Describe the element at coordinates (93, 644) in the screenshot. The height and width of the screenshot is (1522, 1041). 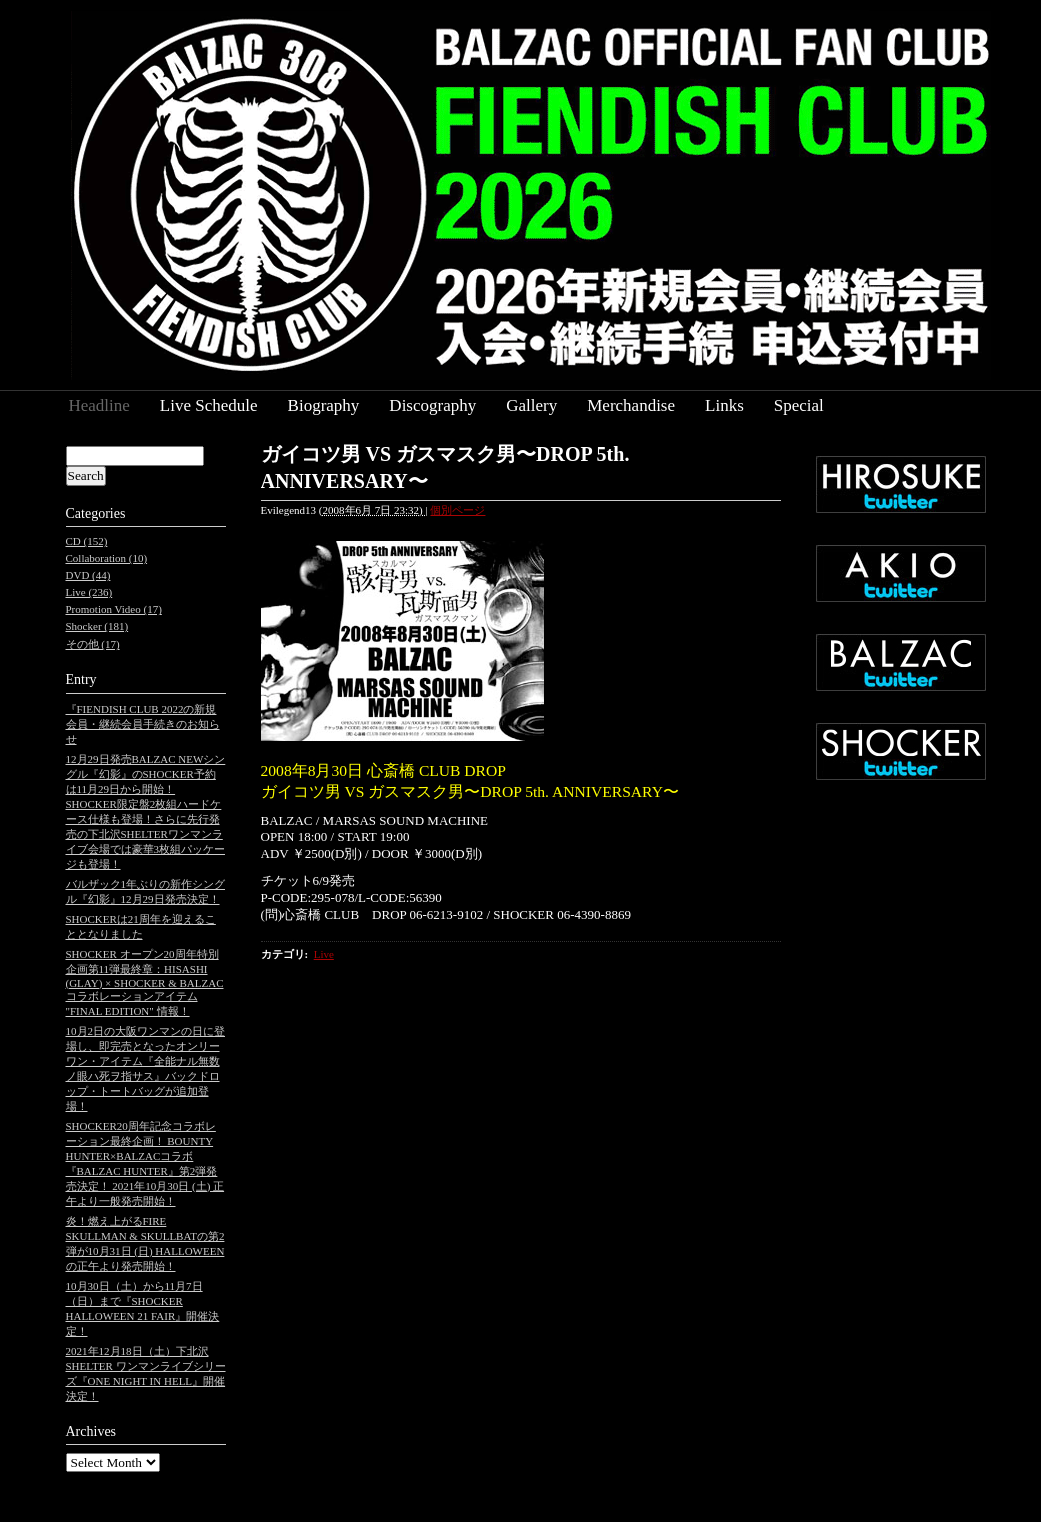
I see `その他 (17)` at that location.